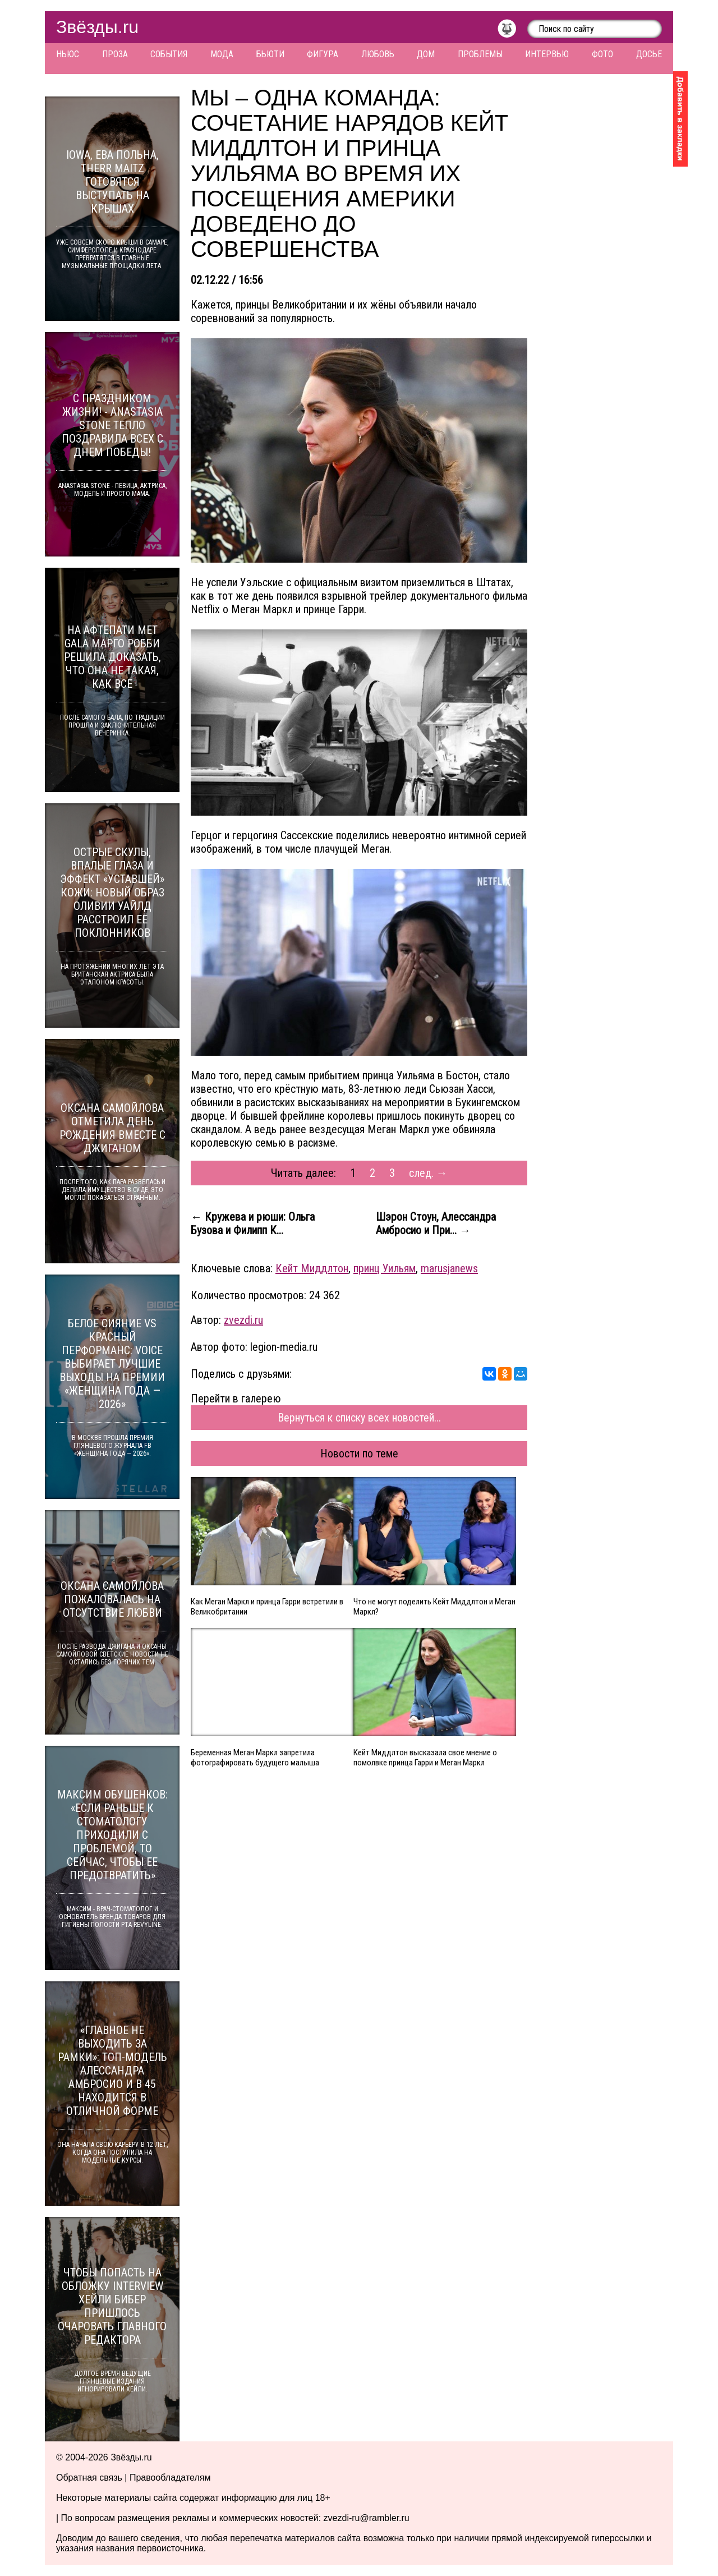  What do you see at coordinates (436, 1223) in the screenshot?
I see `Шэрон Стоун, Алессандра Амбросио и При... →` at bounding box center [436, 1223].